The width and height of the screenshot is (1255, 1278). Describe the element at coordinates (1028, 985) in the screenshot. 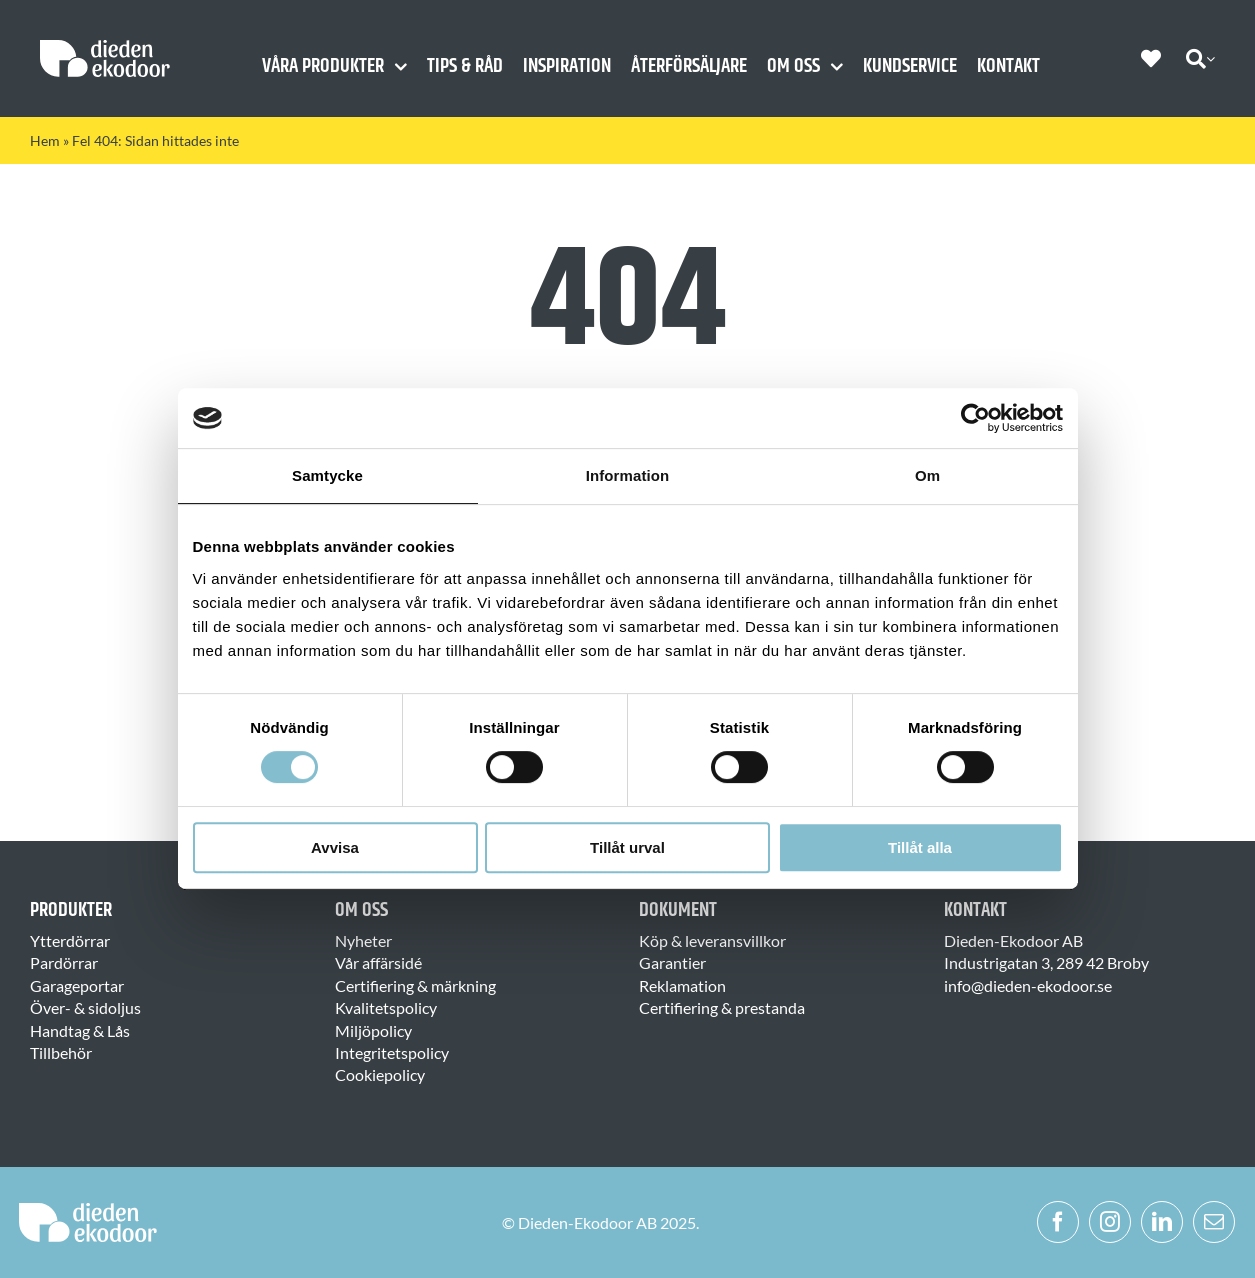

I see `info@dieden-ekodoor.se` at that location.